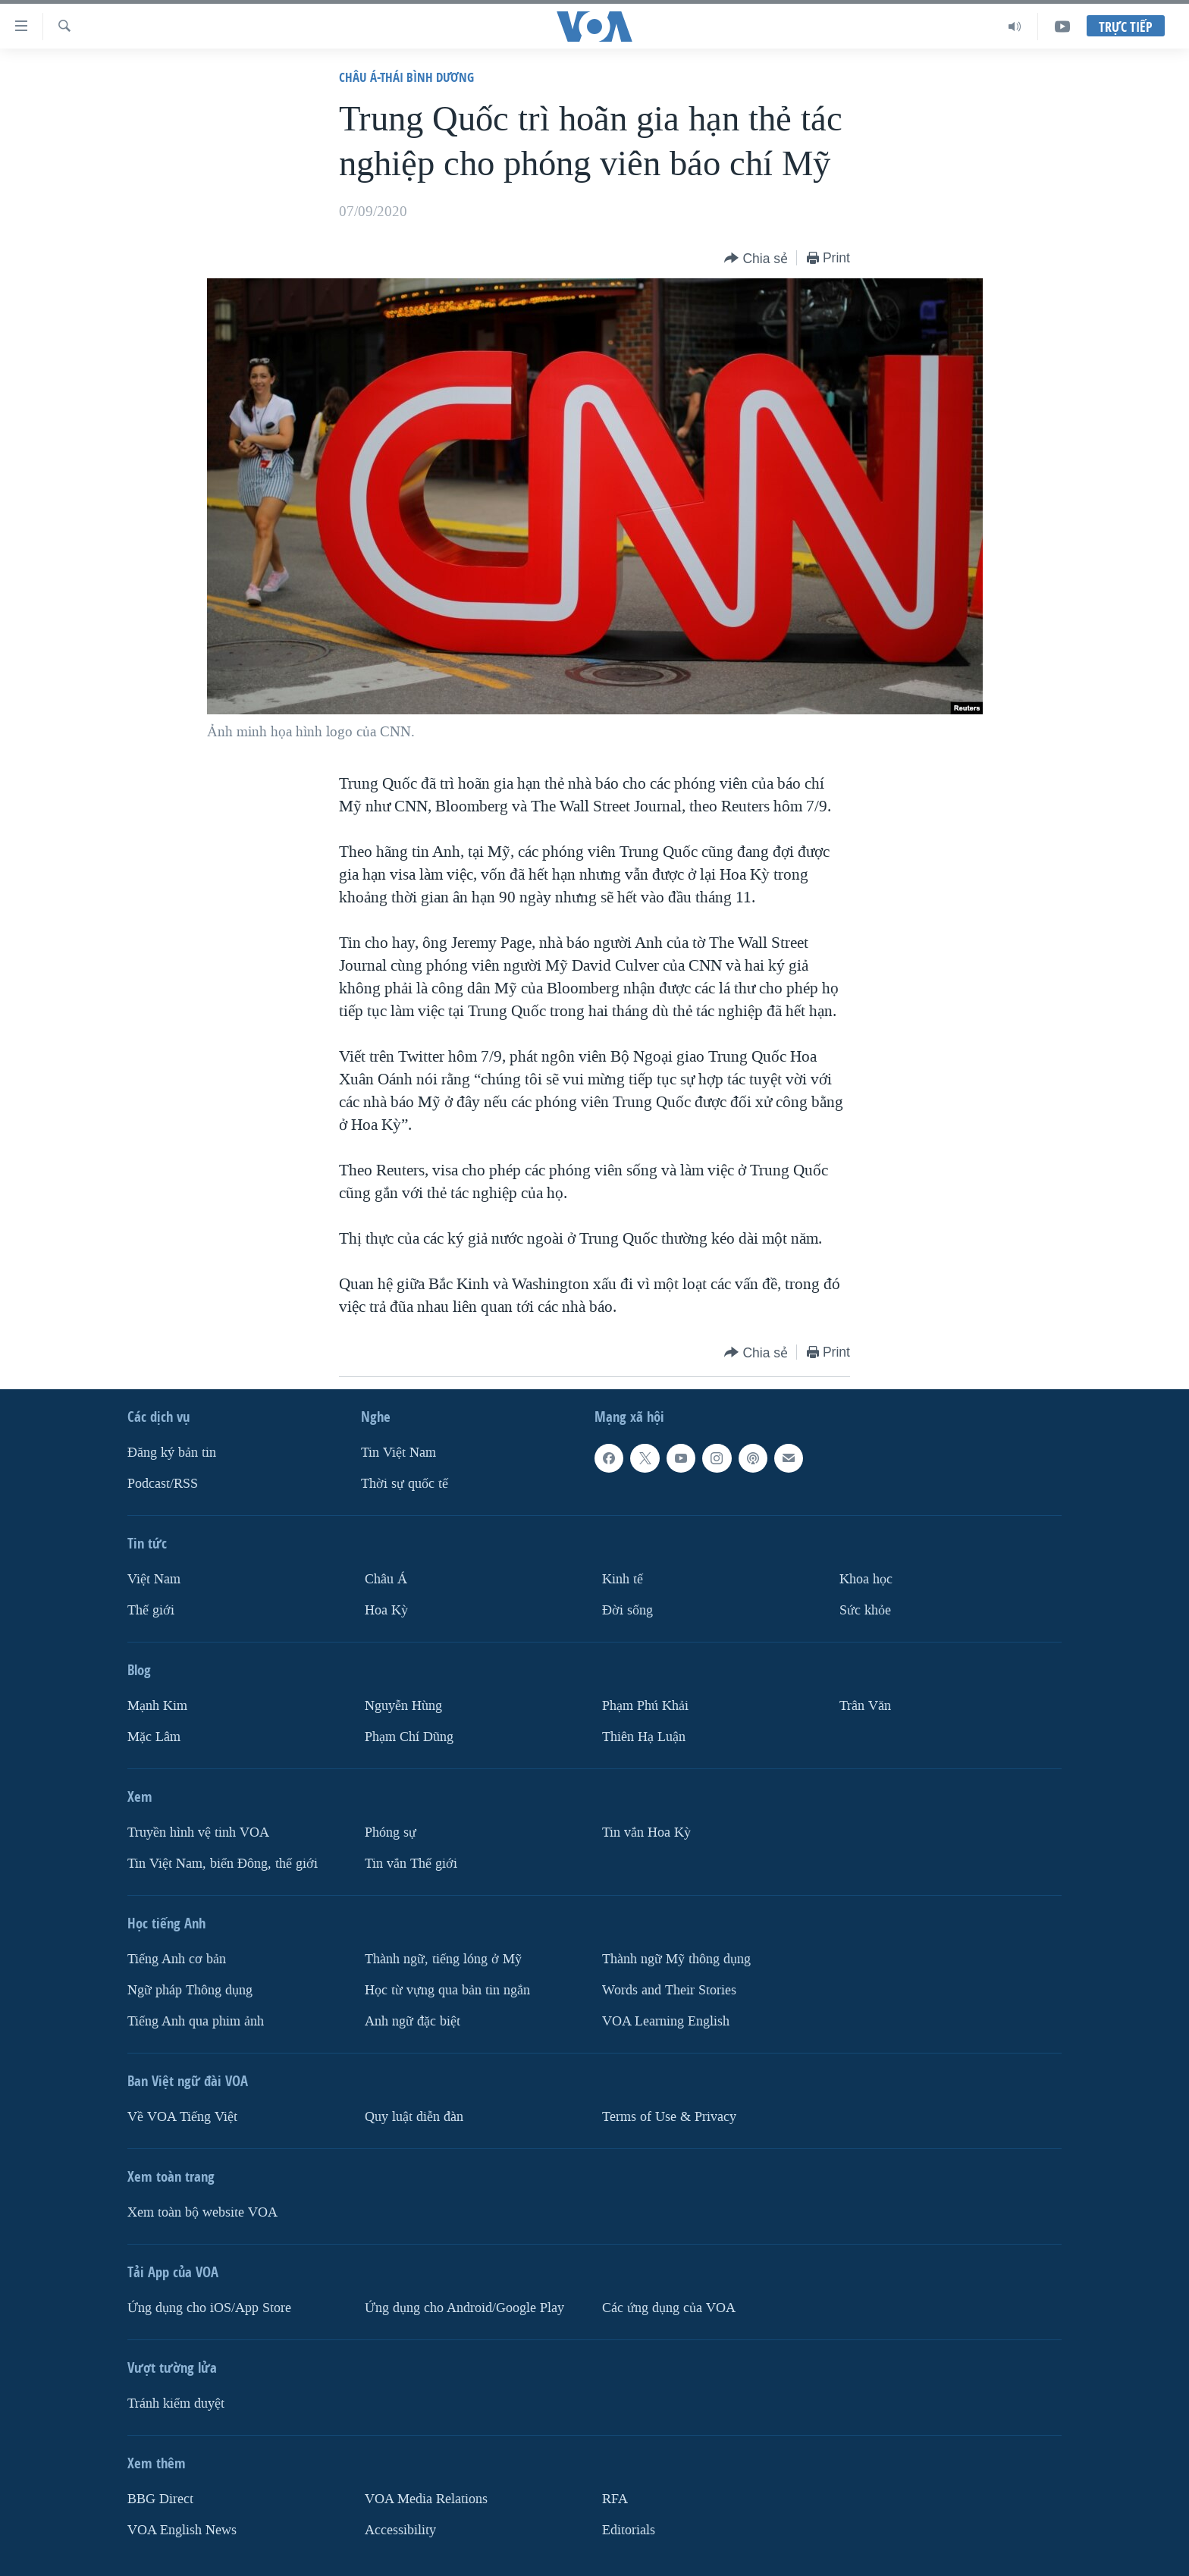 This screenshot has height=2576, width=1189. What do you see at coordinates (190, 1990) in the screenshot?
I see `Ngữ pháp Thông dụng` at bounding box center [190, 1990].